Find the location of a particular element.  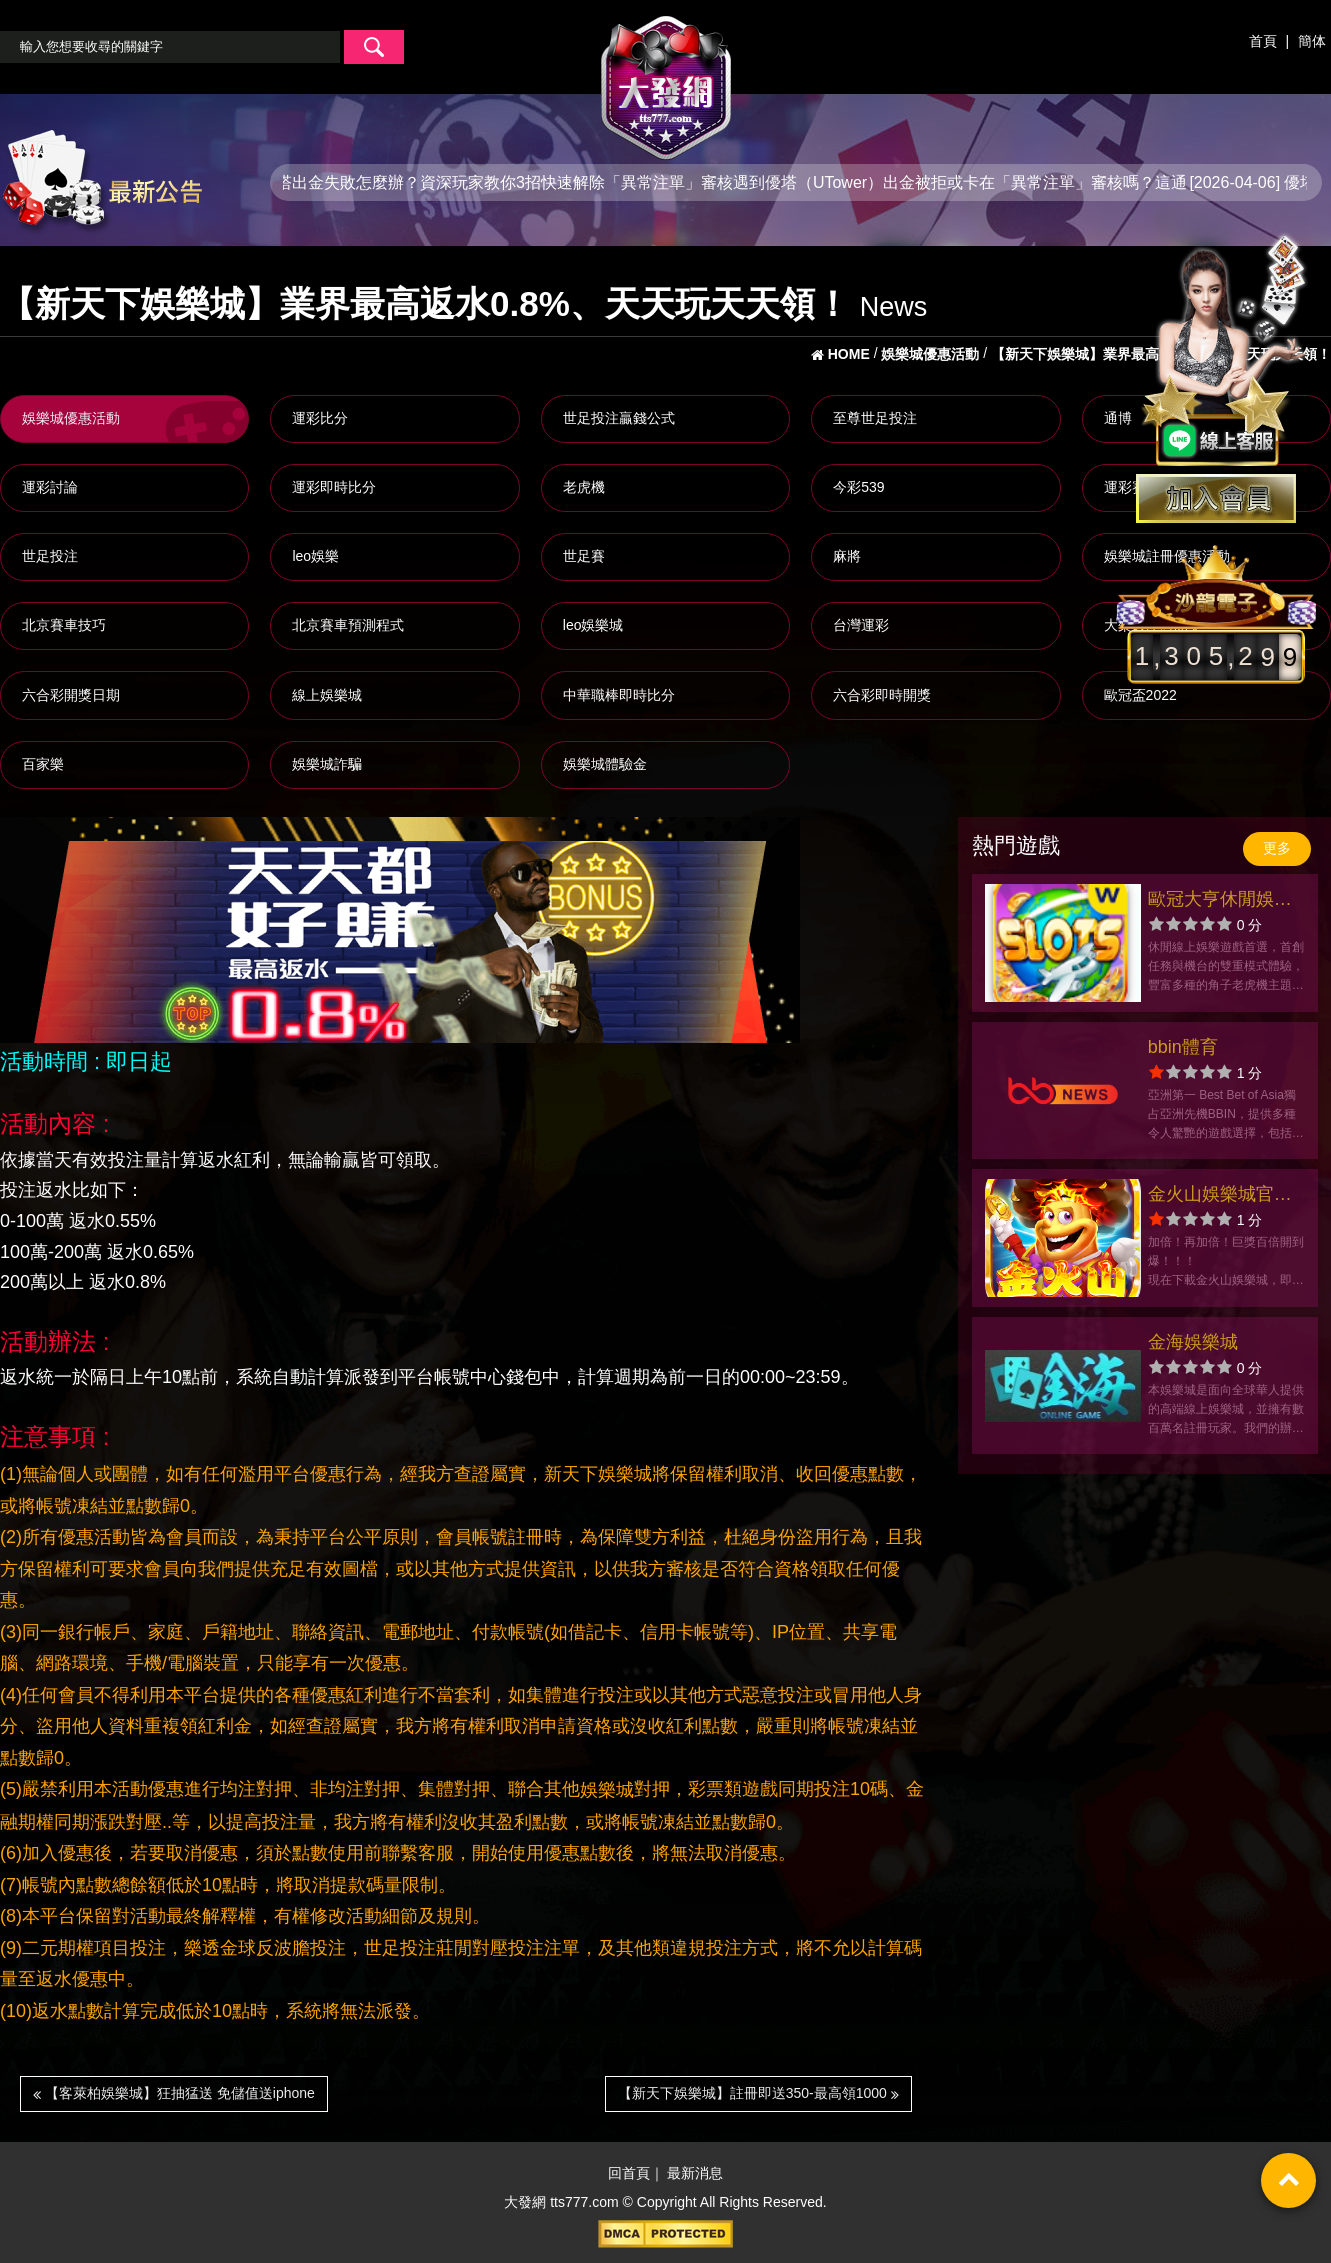

leo娛樂城 is located at coordinates (593, 625).